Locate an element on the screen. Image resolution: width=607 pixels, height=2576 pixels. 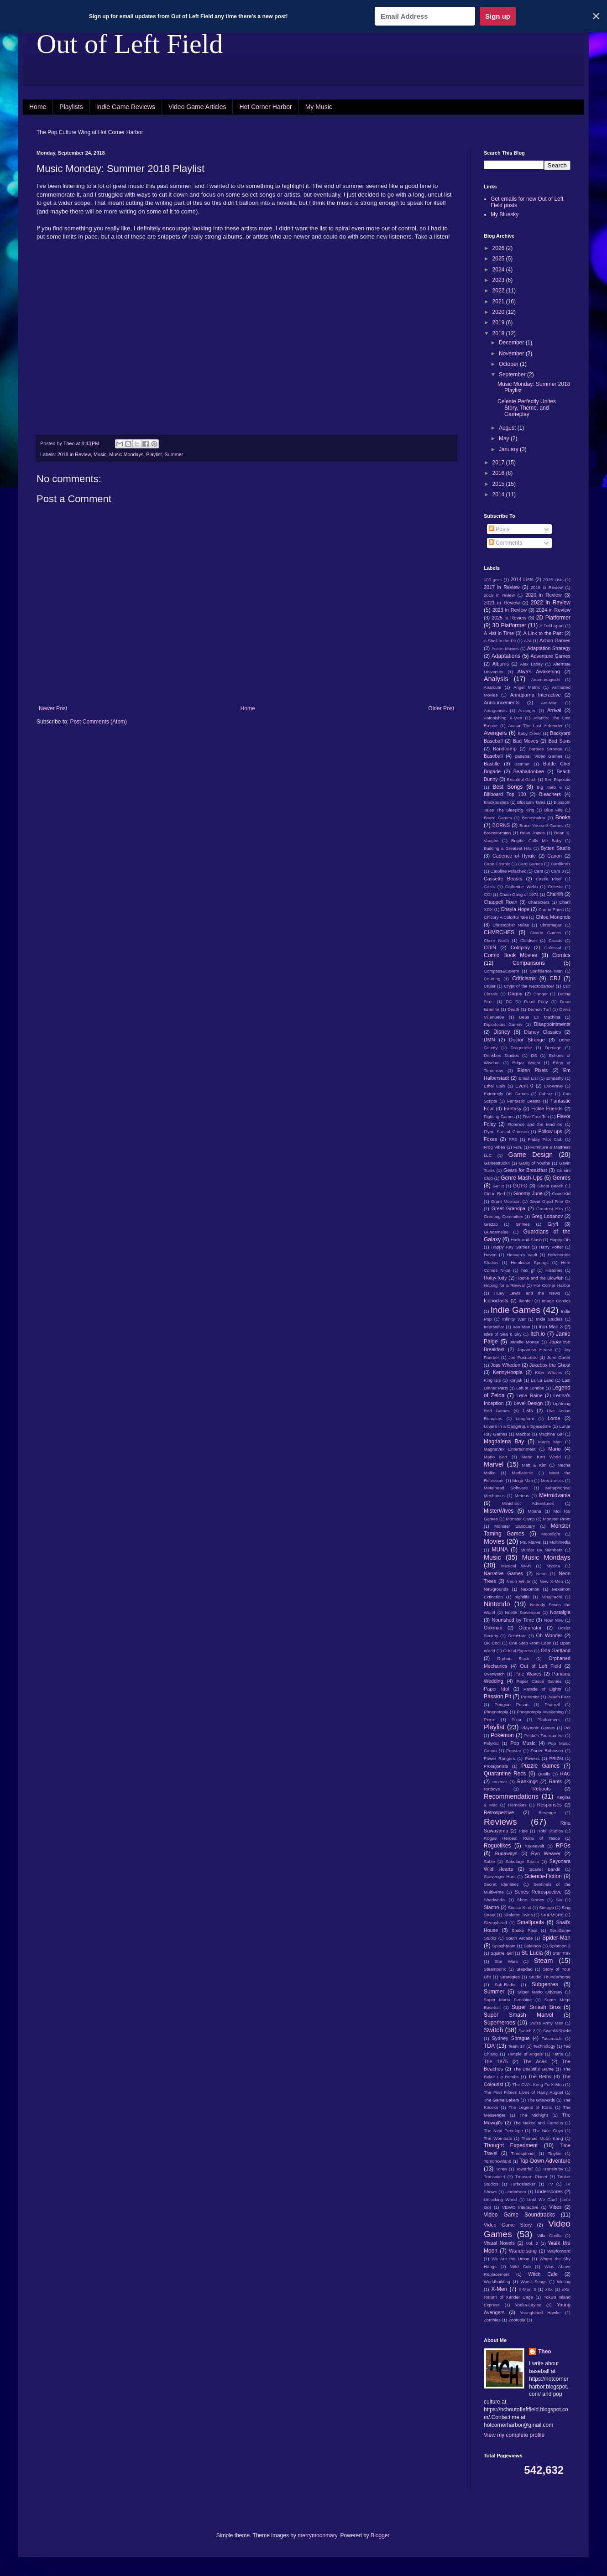
Chain Gang of 1974 is located at coordinates (519, 894).